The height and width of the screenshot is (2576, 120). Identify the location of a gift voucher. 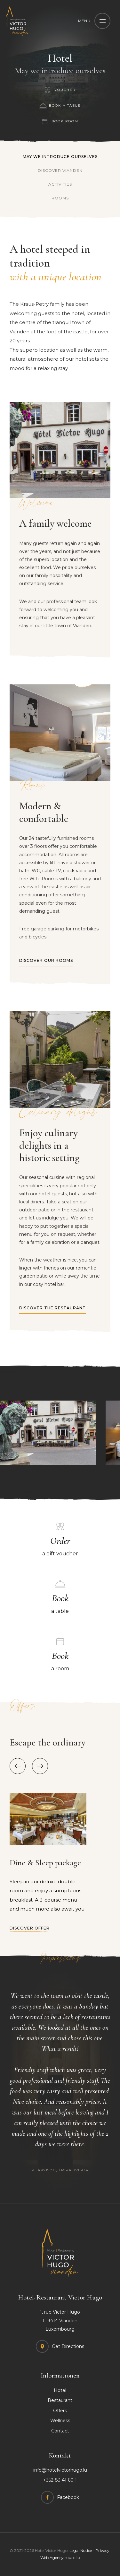
(60, 1545).